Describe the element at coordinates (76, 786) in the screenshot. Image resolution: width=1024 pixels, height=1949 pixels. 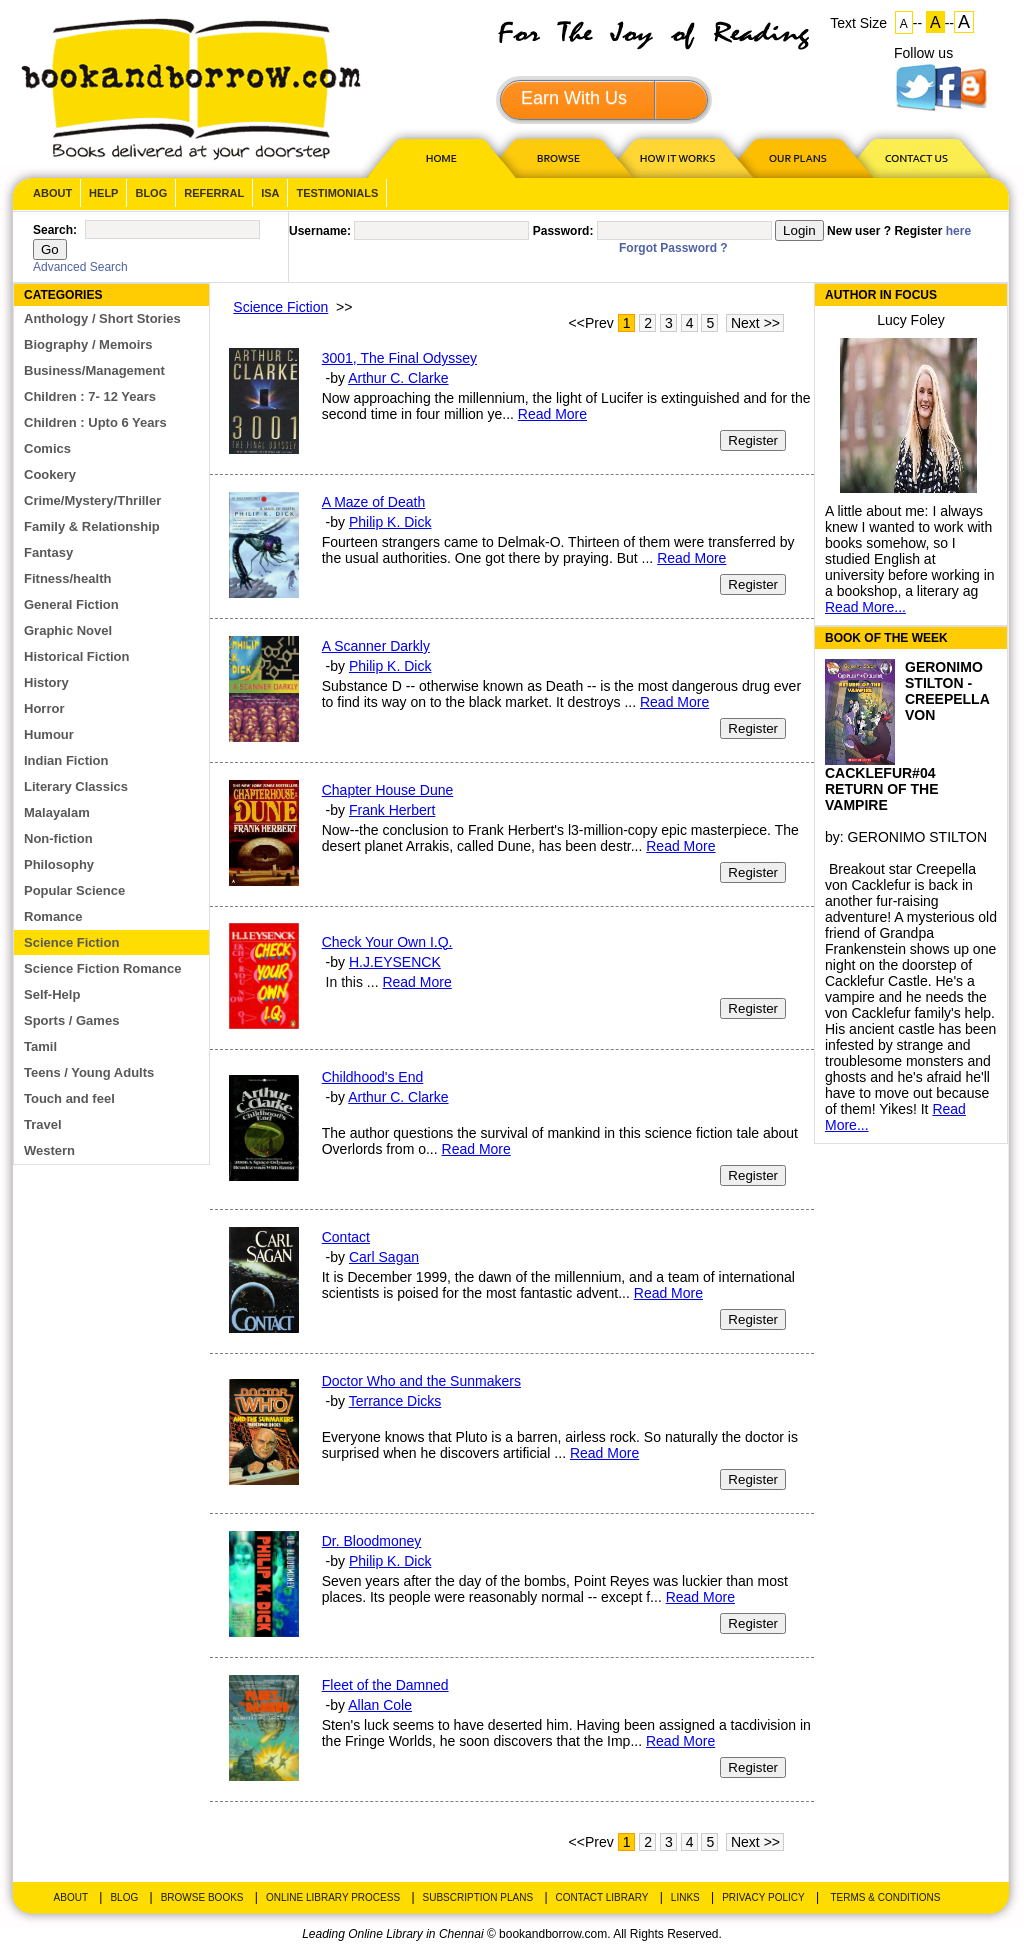
I see `Literary Classics` at that location.